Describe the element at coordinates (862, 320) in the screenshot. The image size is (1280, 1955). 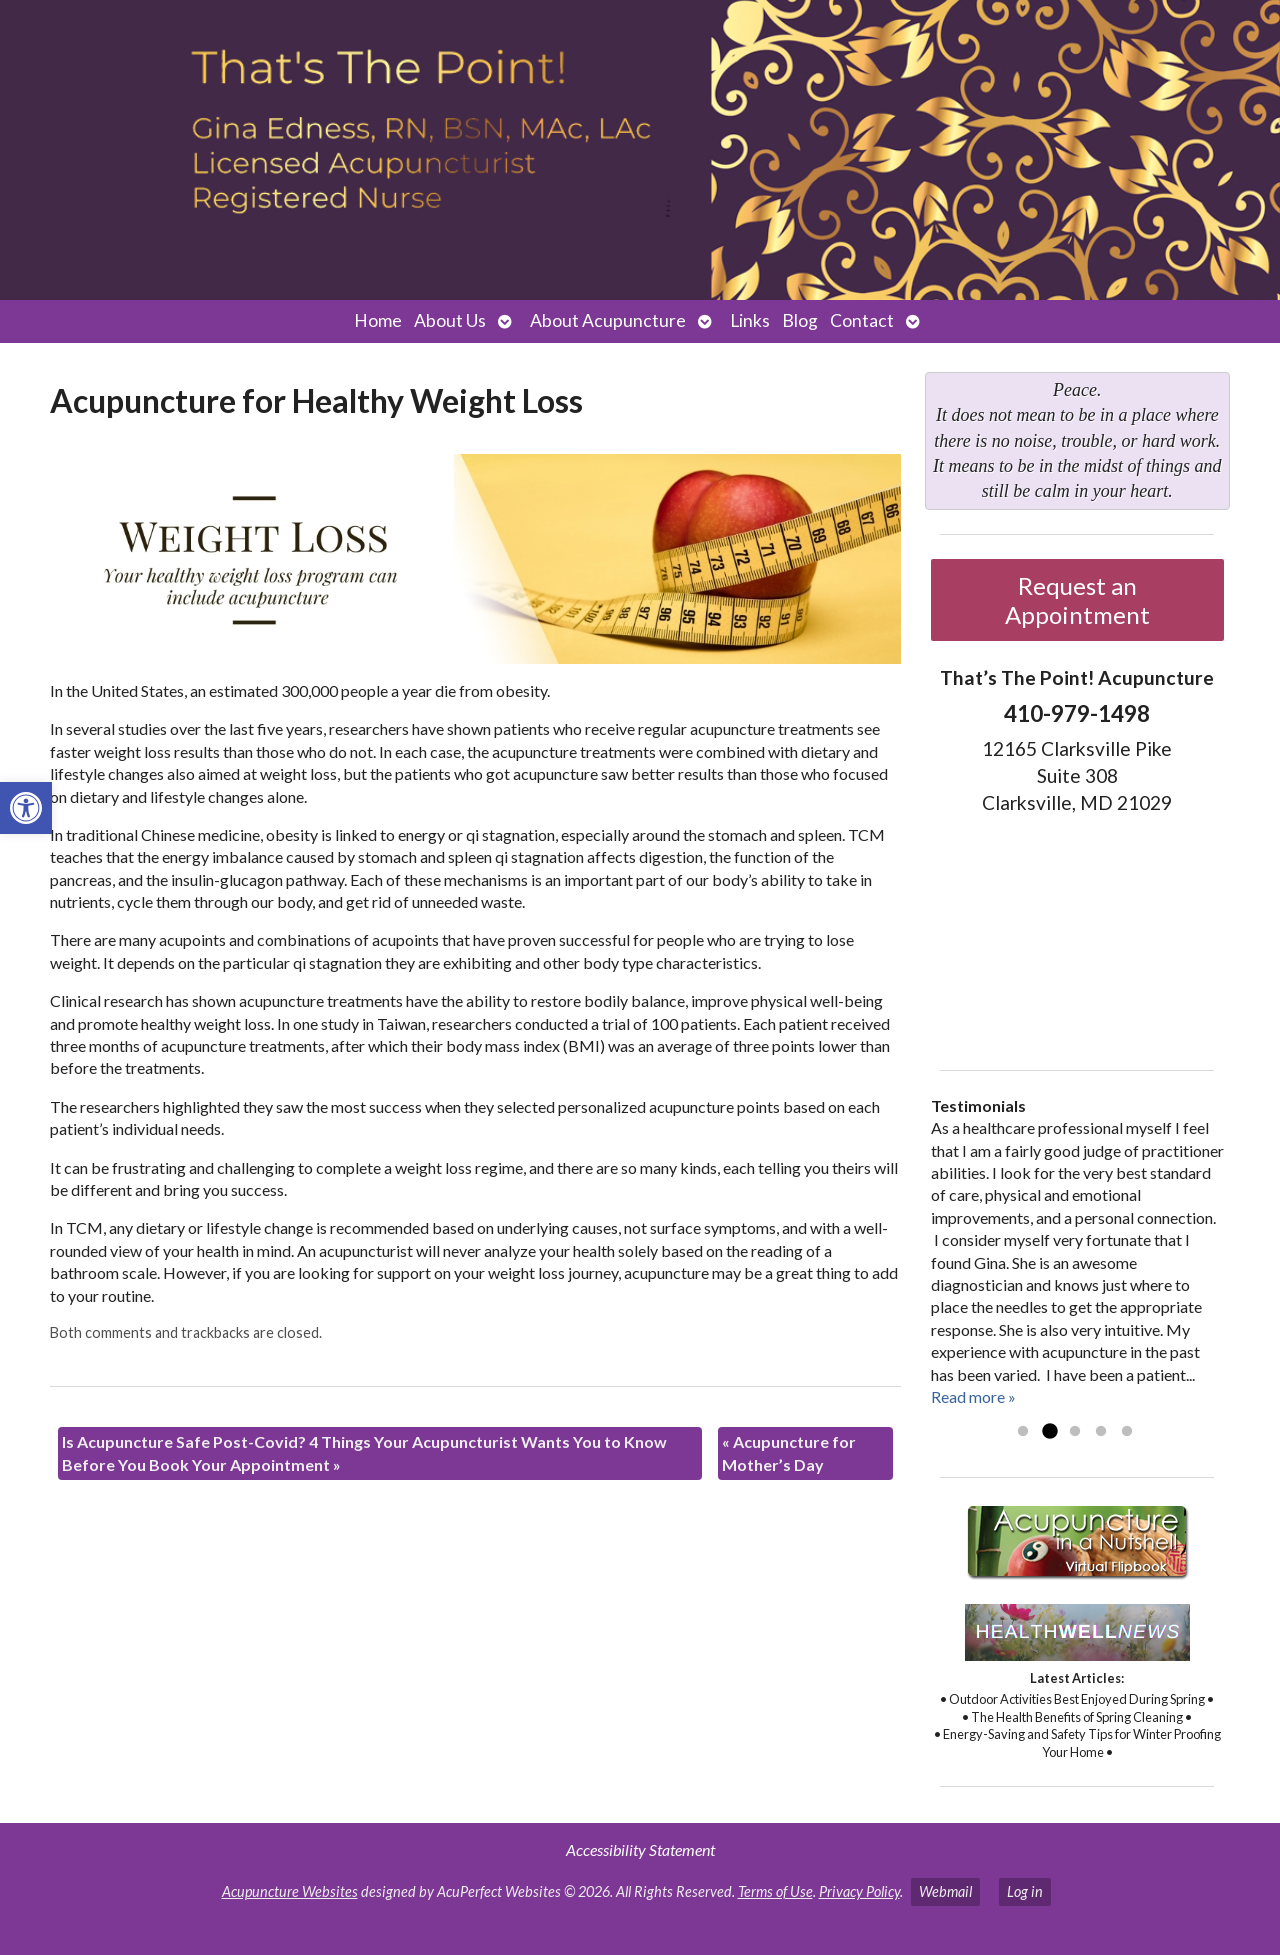
I see `Contact` at that location.